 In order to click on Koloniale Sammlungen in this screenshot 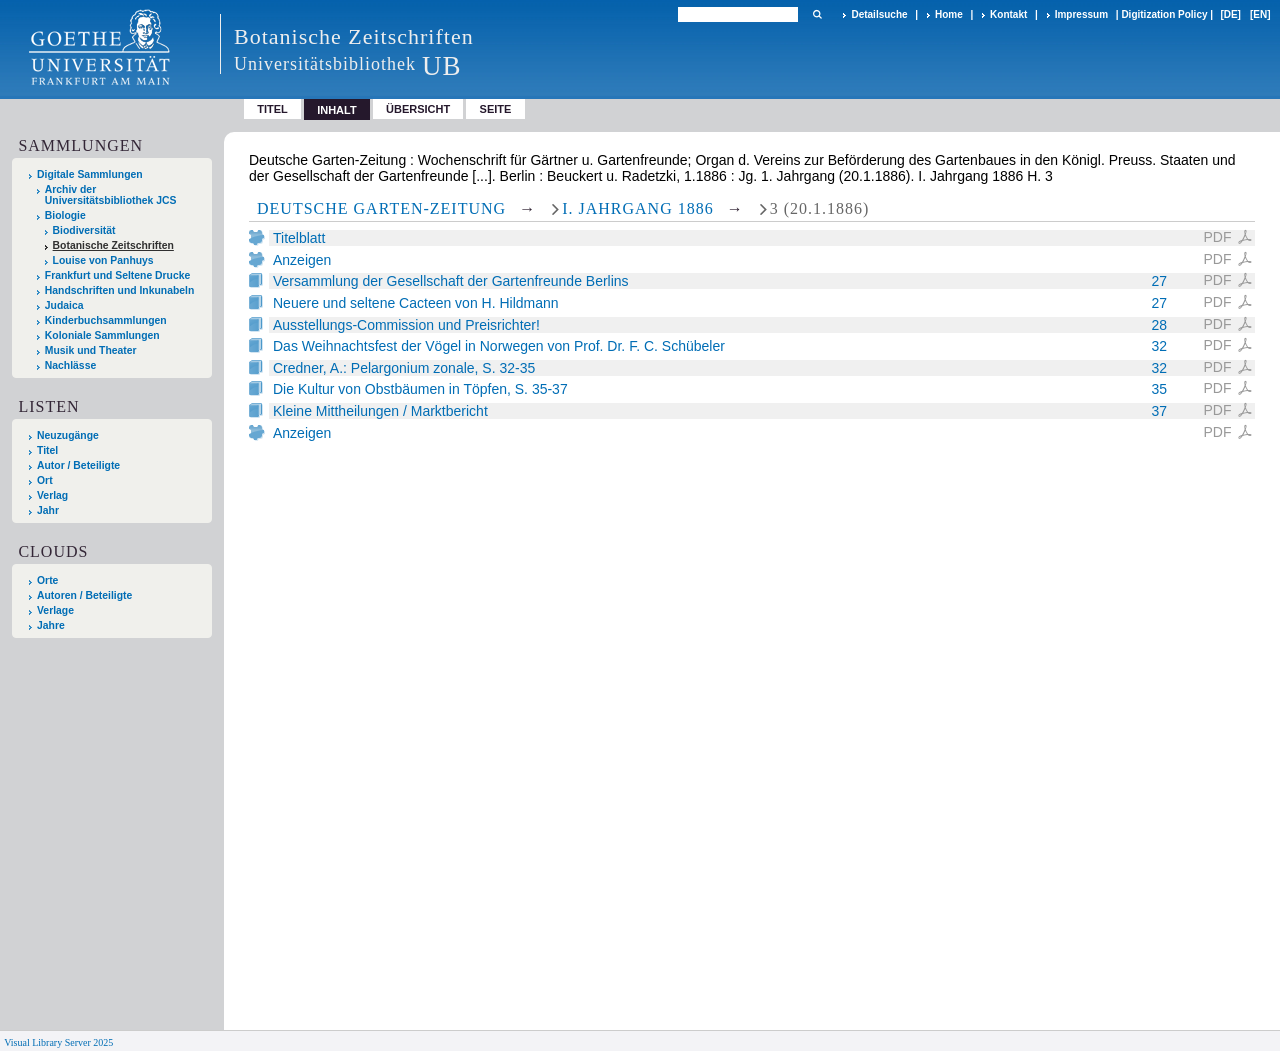, I will do `click(102, 335)`.